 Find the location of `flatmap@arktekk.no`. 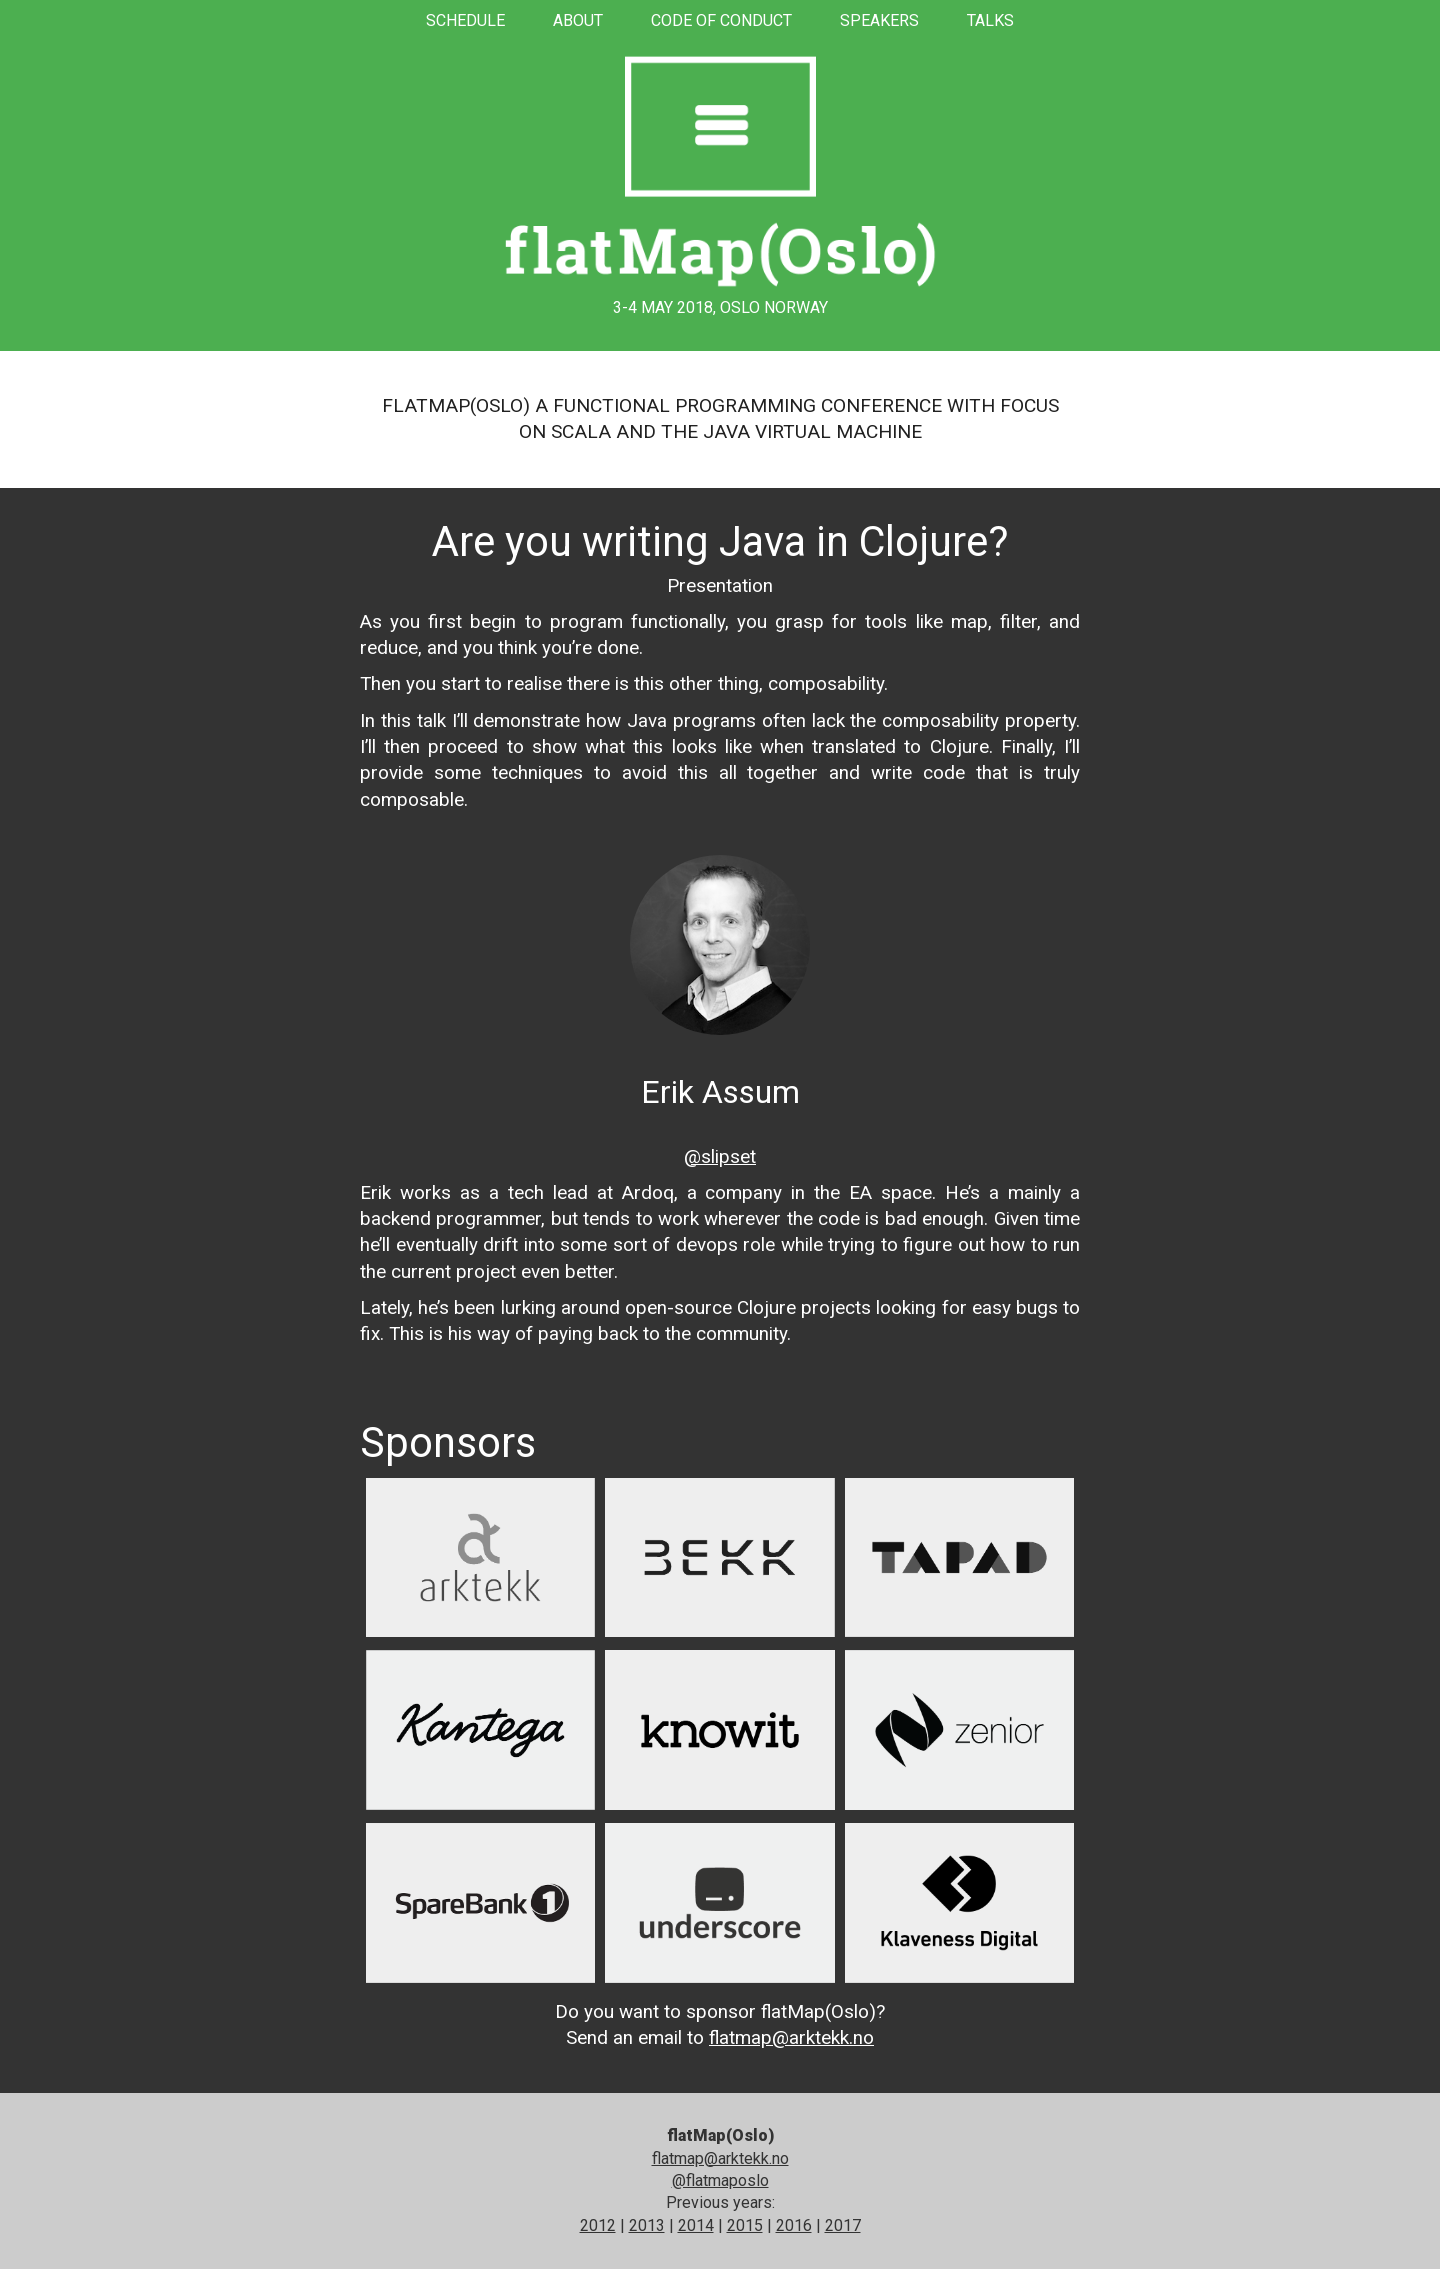

flatmap@arktekk.no is located at coordinates (791, 2037).